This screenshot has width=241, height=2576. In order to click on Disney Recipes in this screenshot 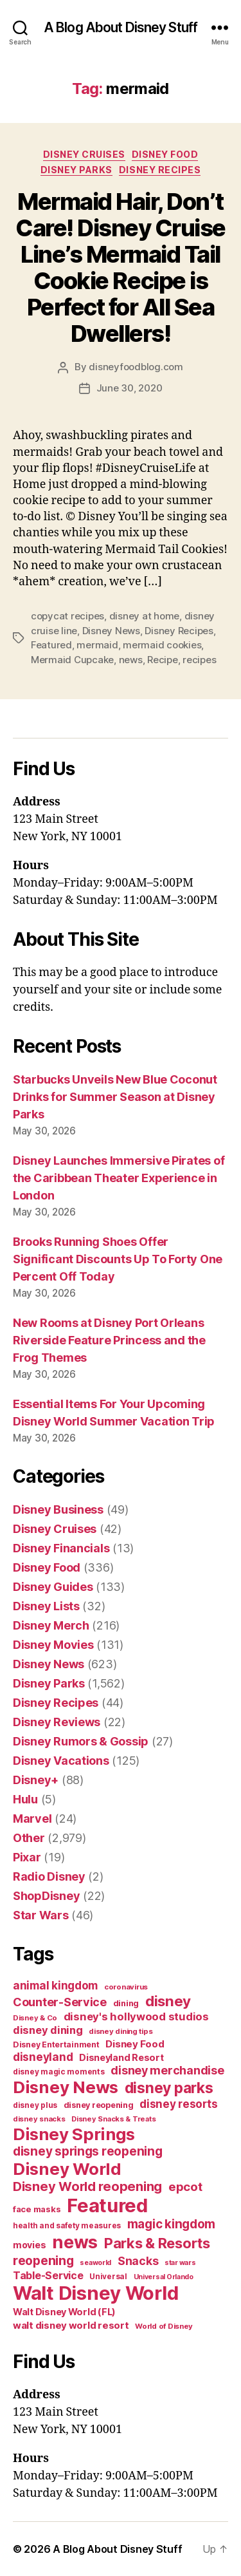, I will do `click(160, 169)`.